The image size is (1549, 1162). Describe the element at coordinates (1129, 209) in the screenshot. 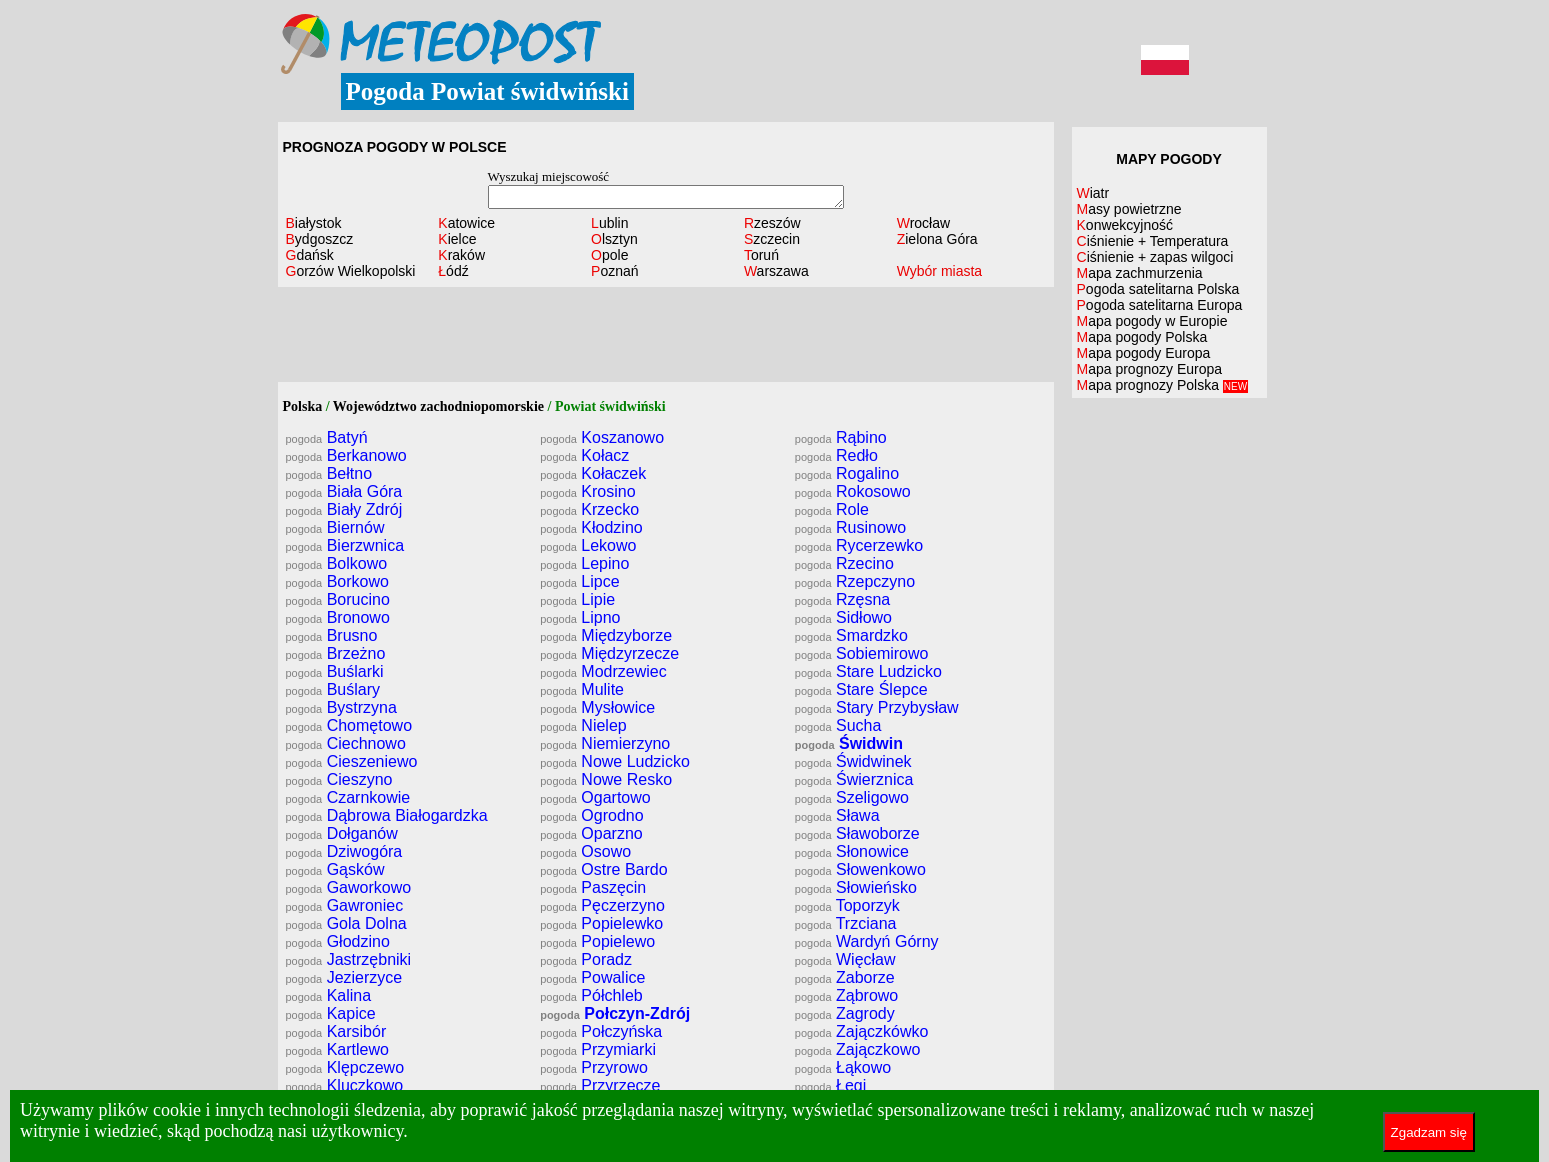

I see `Masy powietrzne` at that location.